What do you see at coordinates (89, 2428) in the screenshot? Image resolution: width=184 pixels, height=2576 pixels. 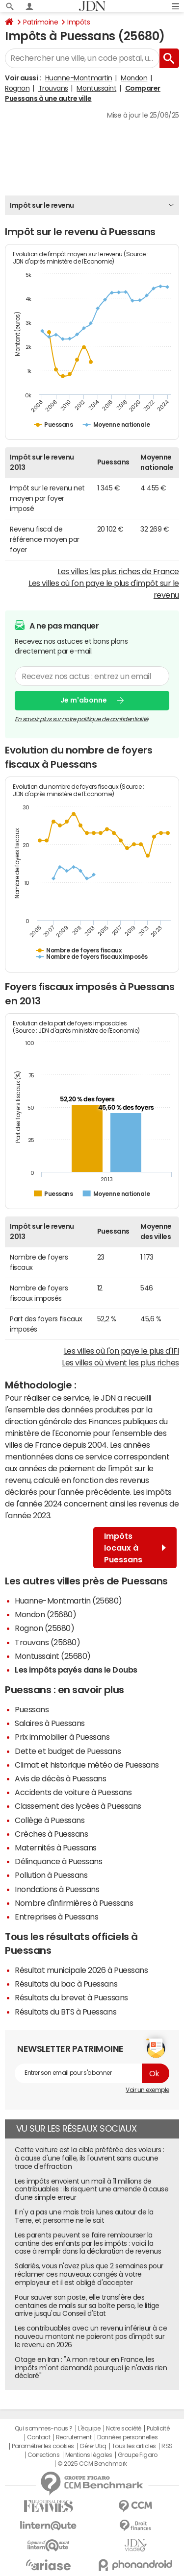 I see `L'équipe` at bounding box center [89, 2428].